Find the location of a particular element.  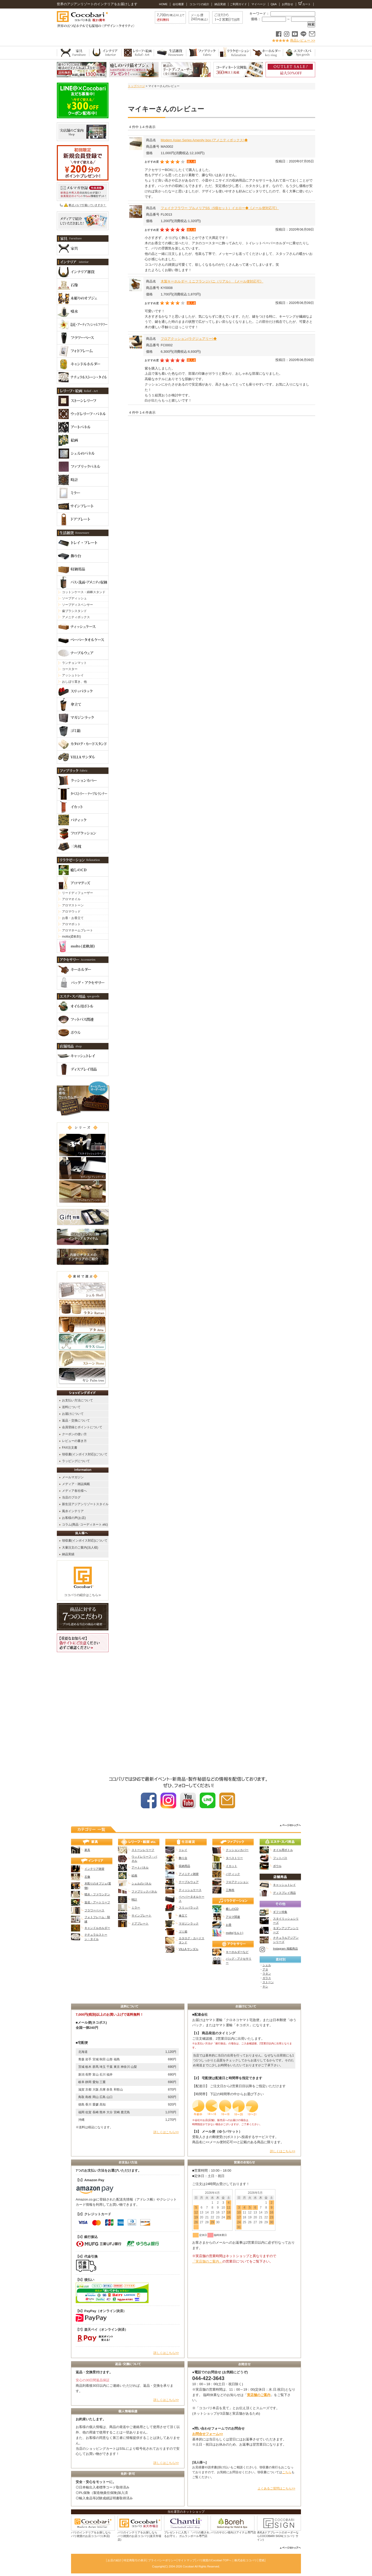

Modern Asian Series Amenity box (アメニティボックス)◆ is located at coordinates (204, 140).